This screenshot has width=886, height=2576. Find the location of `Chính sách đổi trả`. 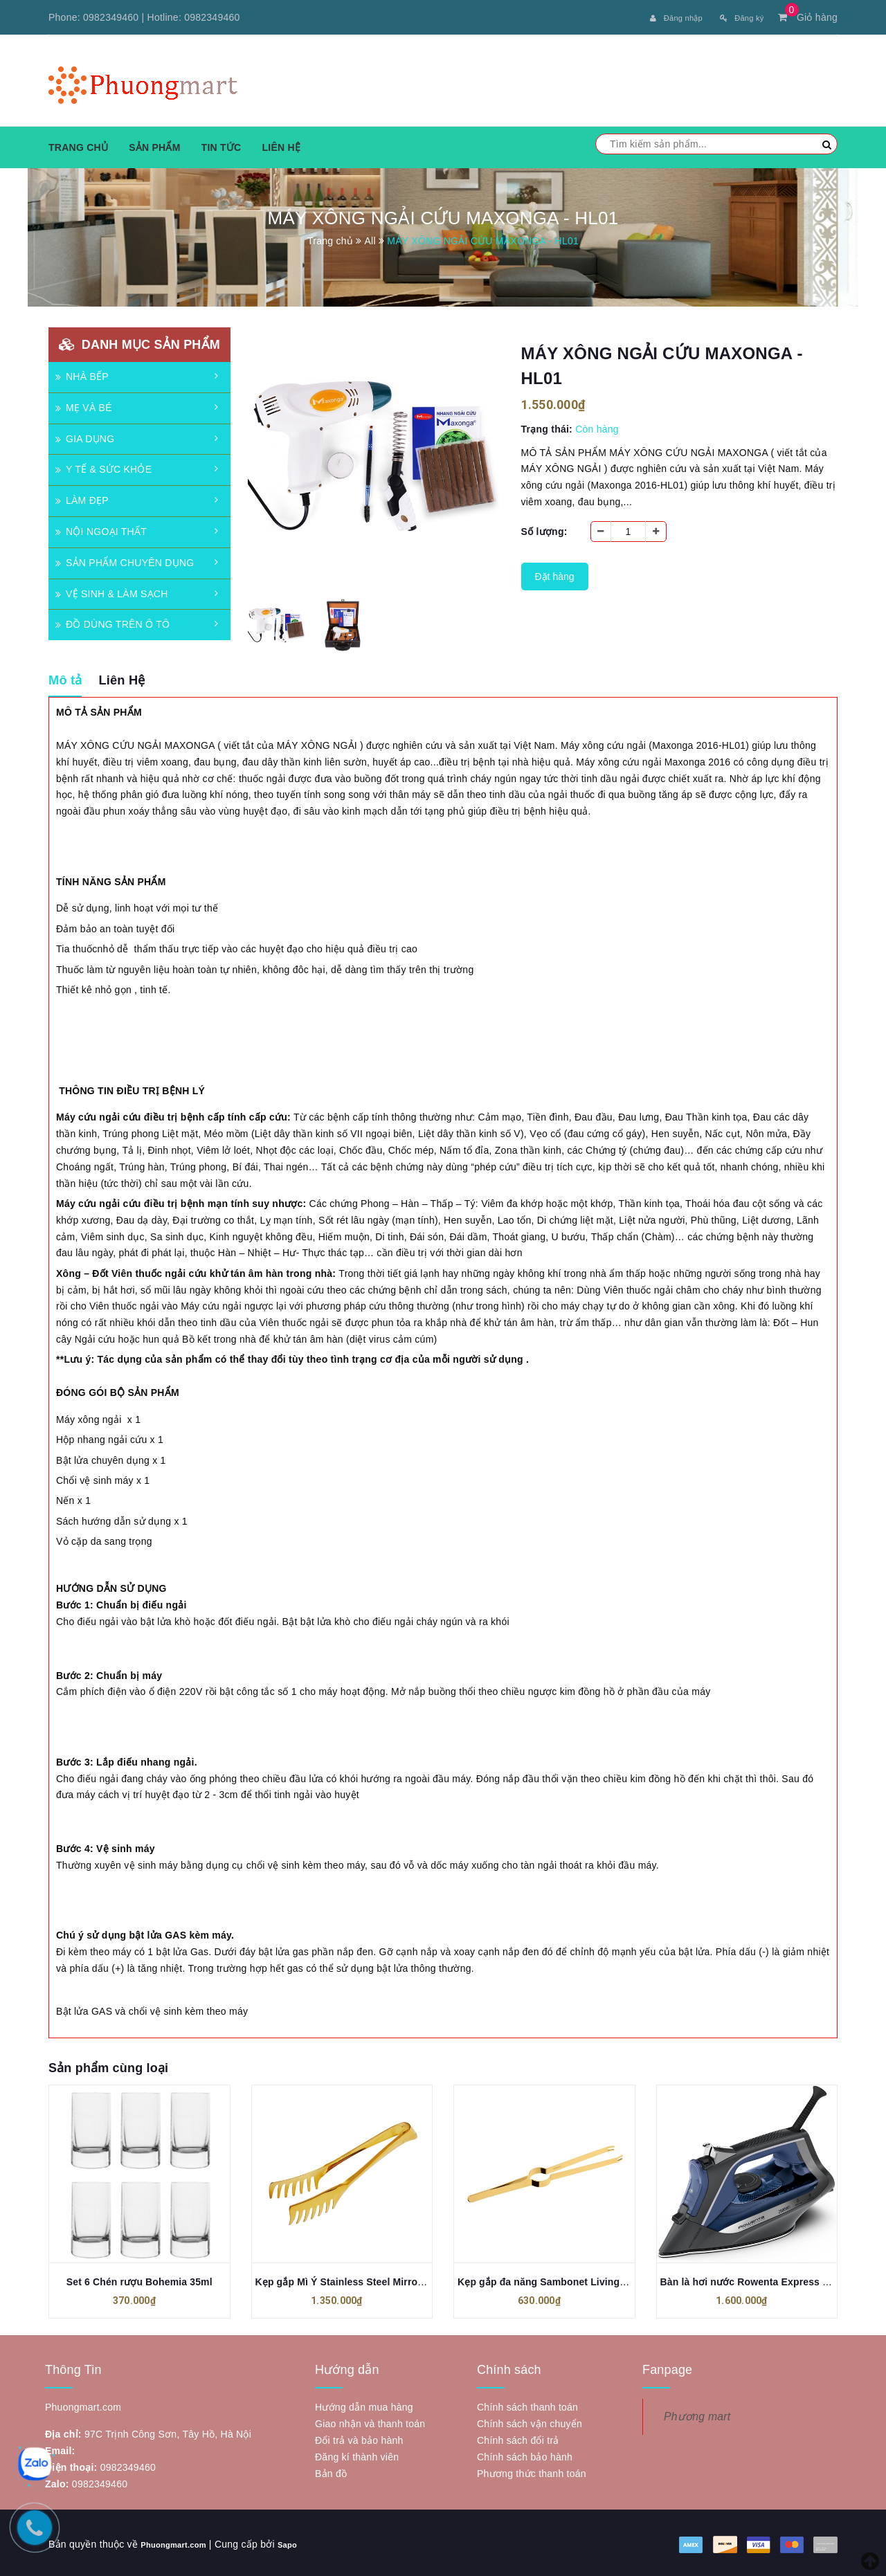

Chính sách đổi trả is located at coordinates (518, 2437).